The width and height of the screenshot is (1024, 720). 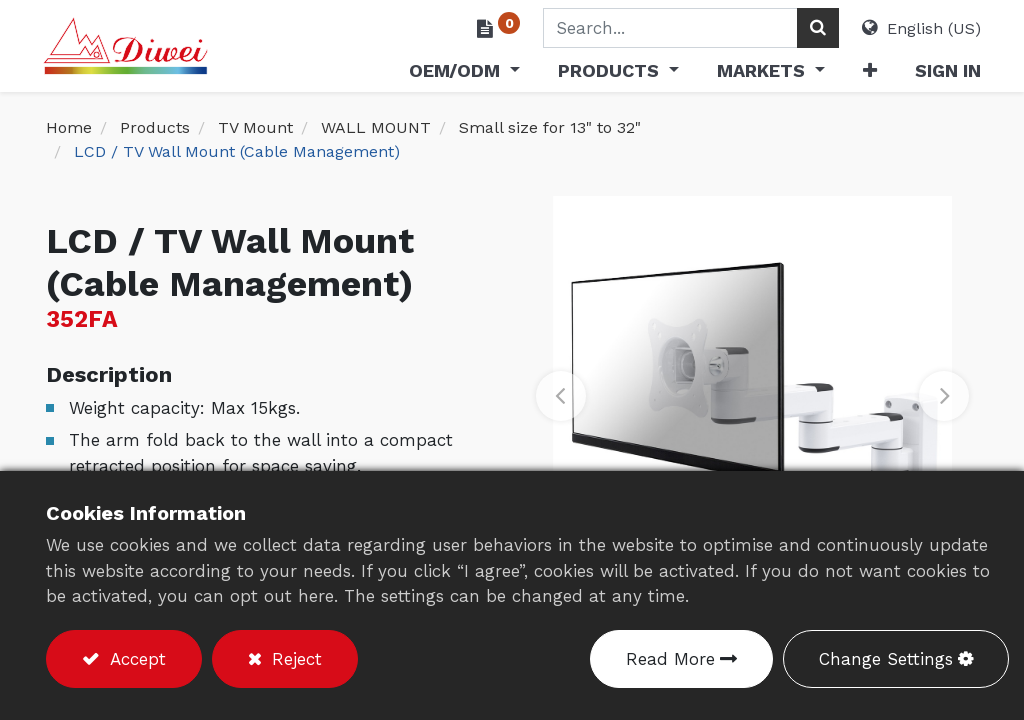 What do you see at coordinates (670, 659) in the screenshot?
I see `Read More` at bounding box center [670, 659].